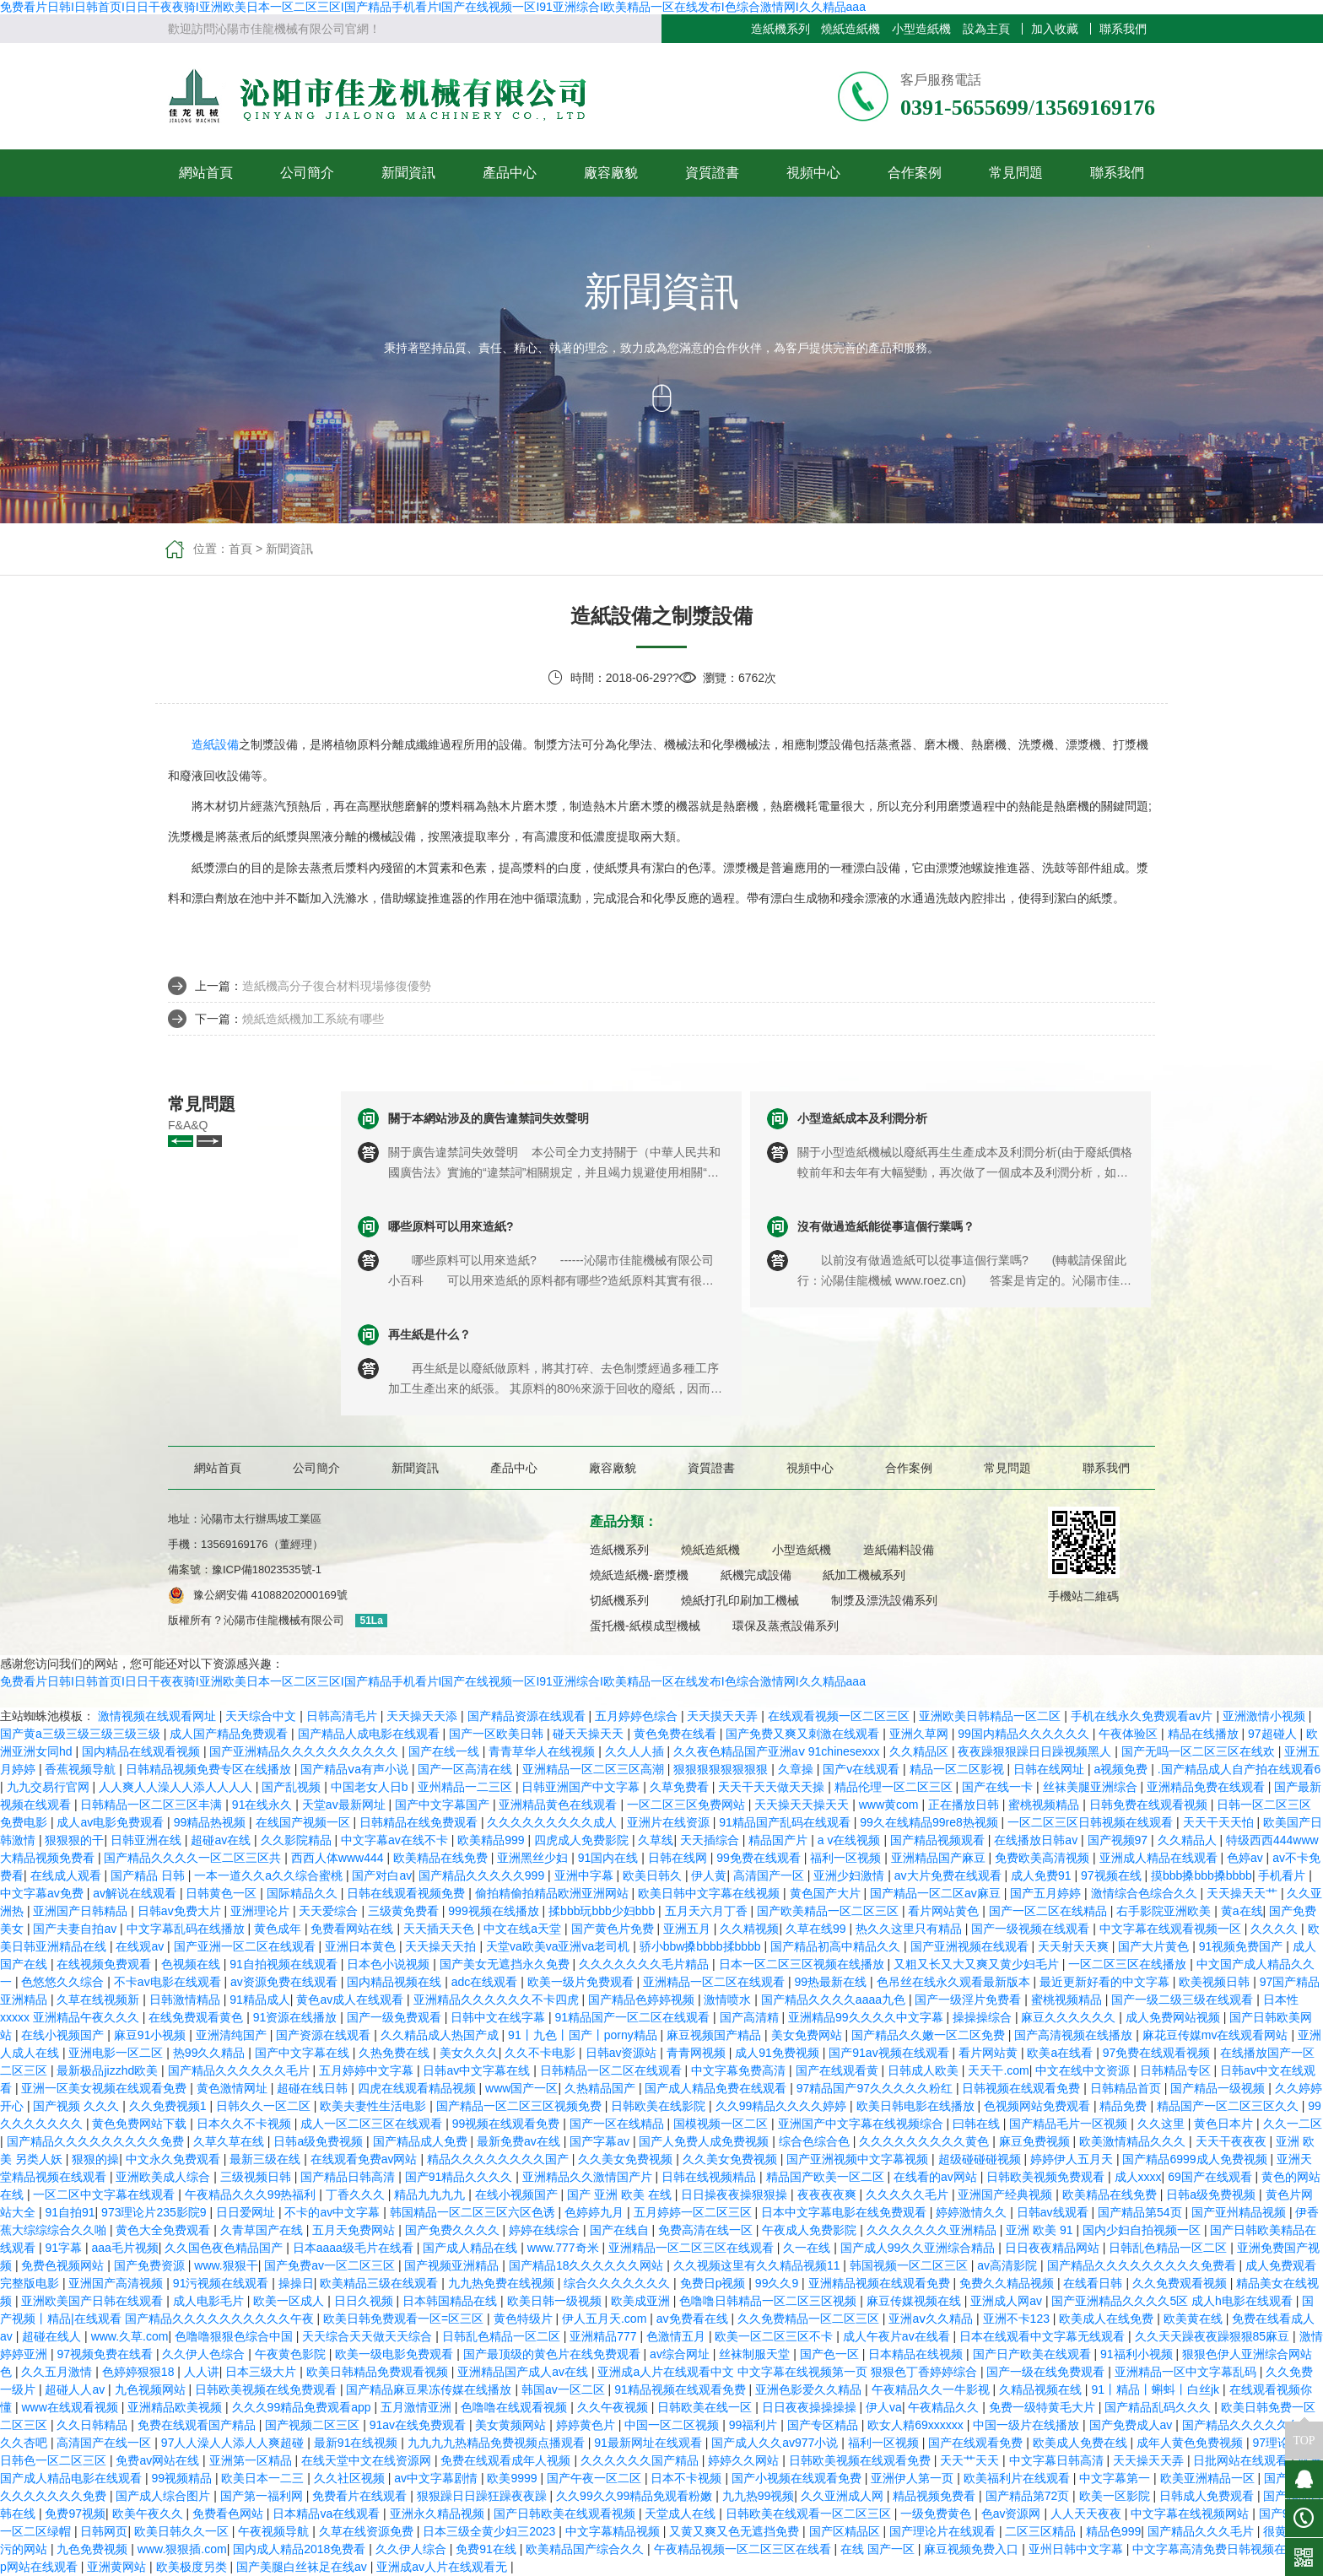  Describe the element at coordinates (105, 2442) in the screenshot. I see `高清国产在线一区` at that location.